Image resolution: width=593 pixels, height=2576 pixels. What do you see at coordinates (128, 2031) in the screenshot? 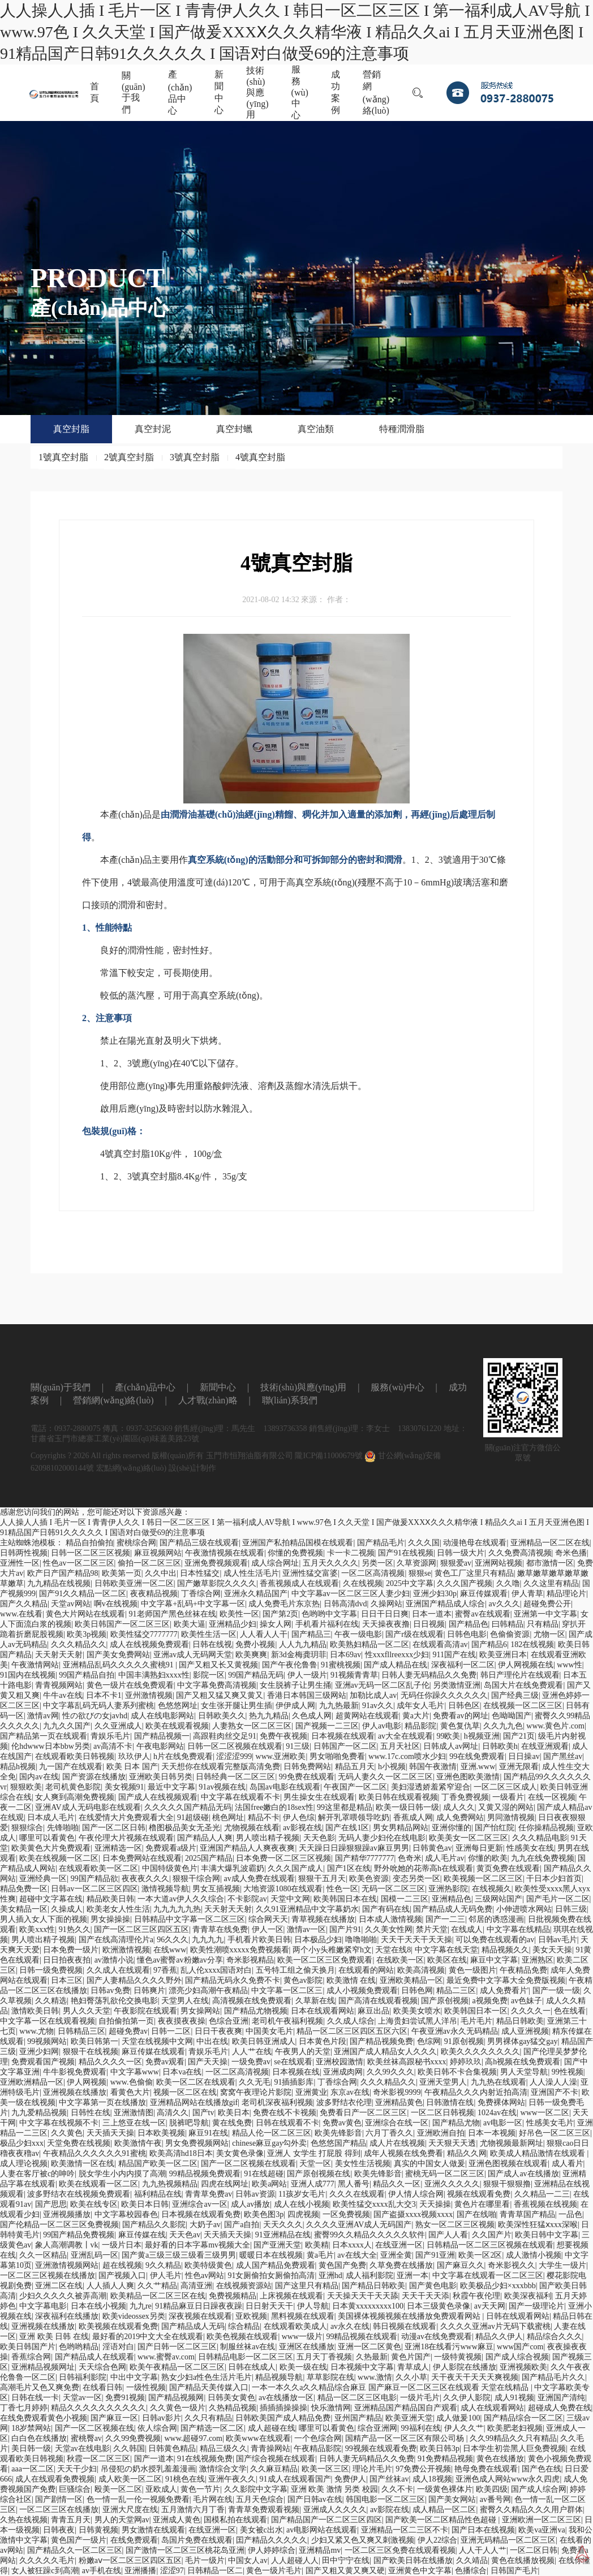
I see `超碰免费av` at bounding box center [128, 2031].